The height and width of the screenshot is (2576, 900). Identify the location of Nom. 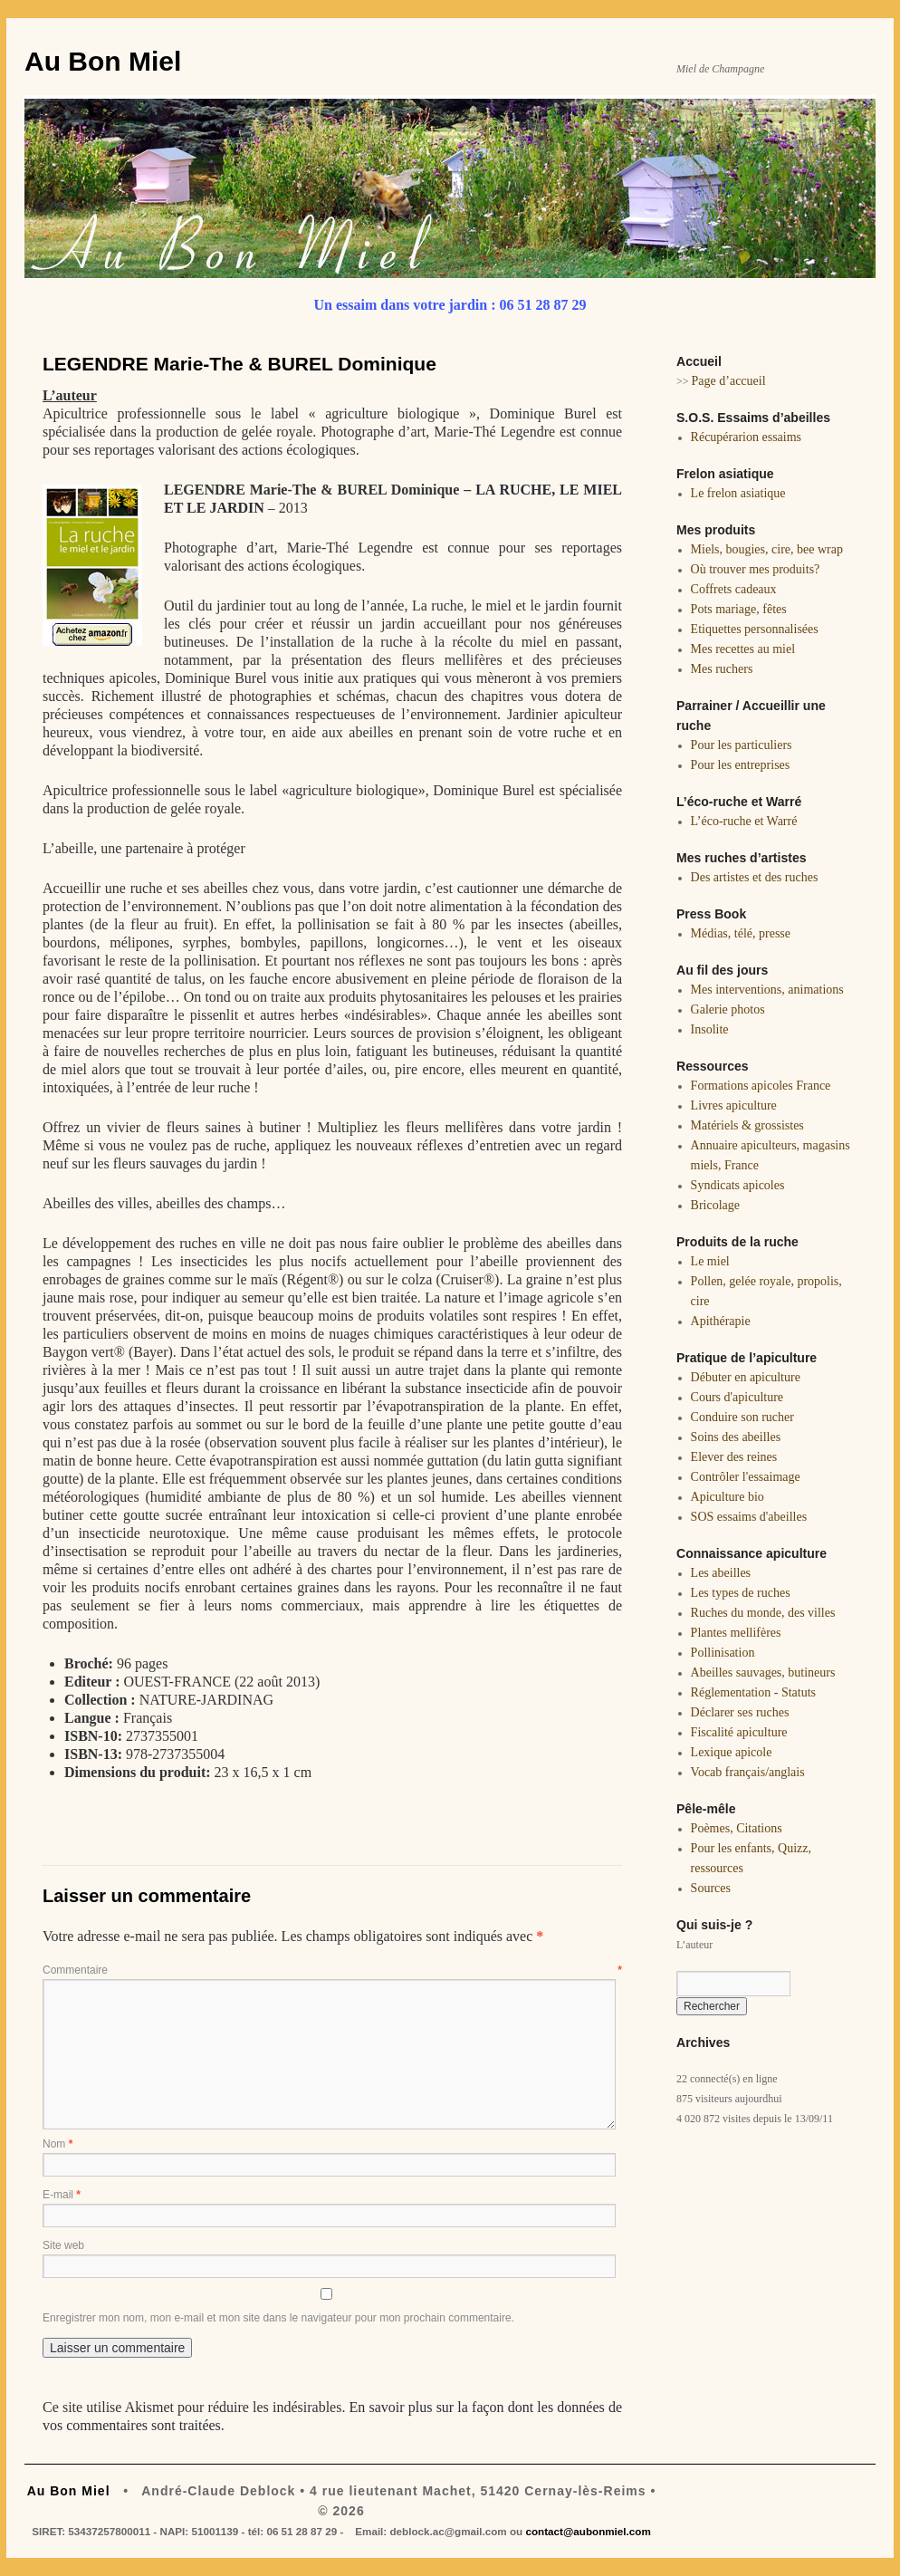
(57, 2144).